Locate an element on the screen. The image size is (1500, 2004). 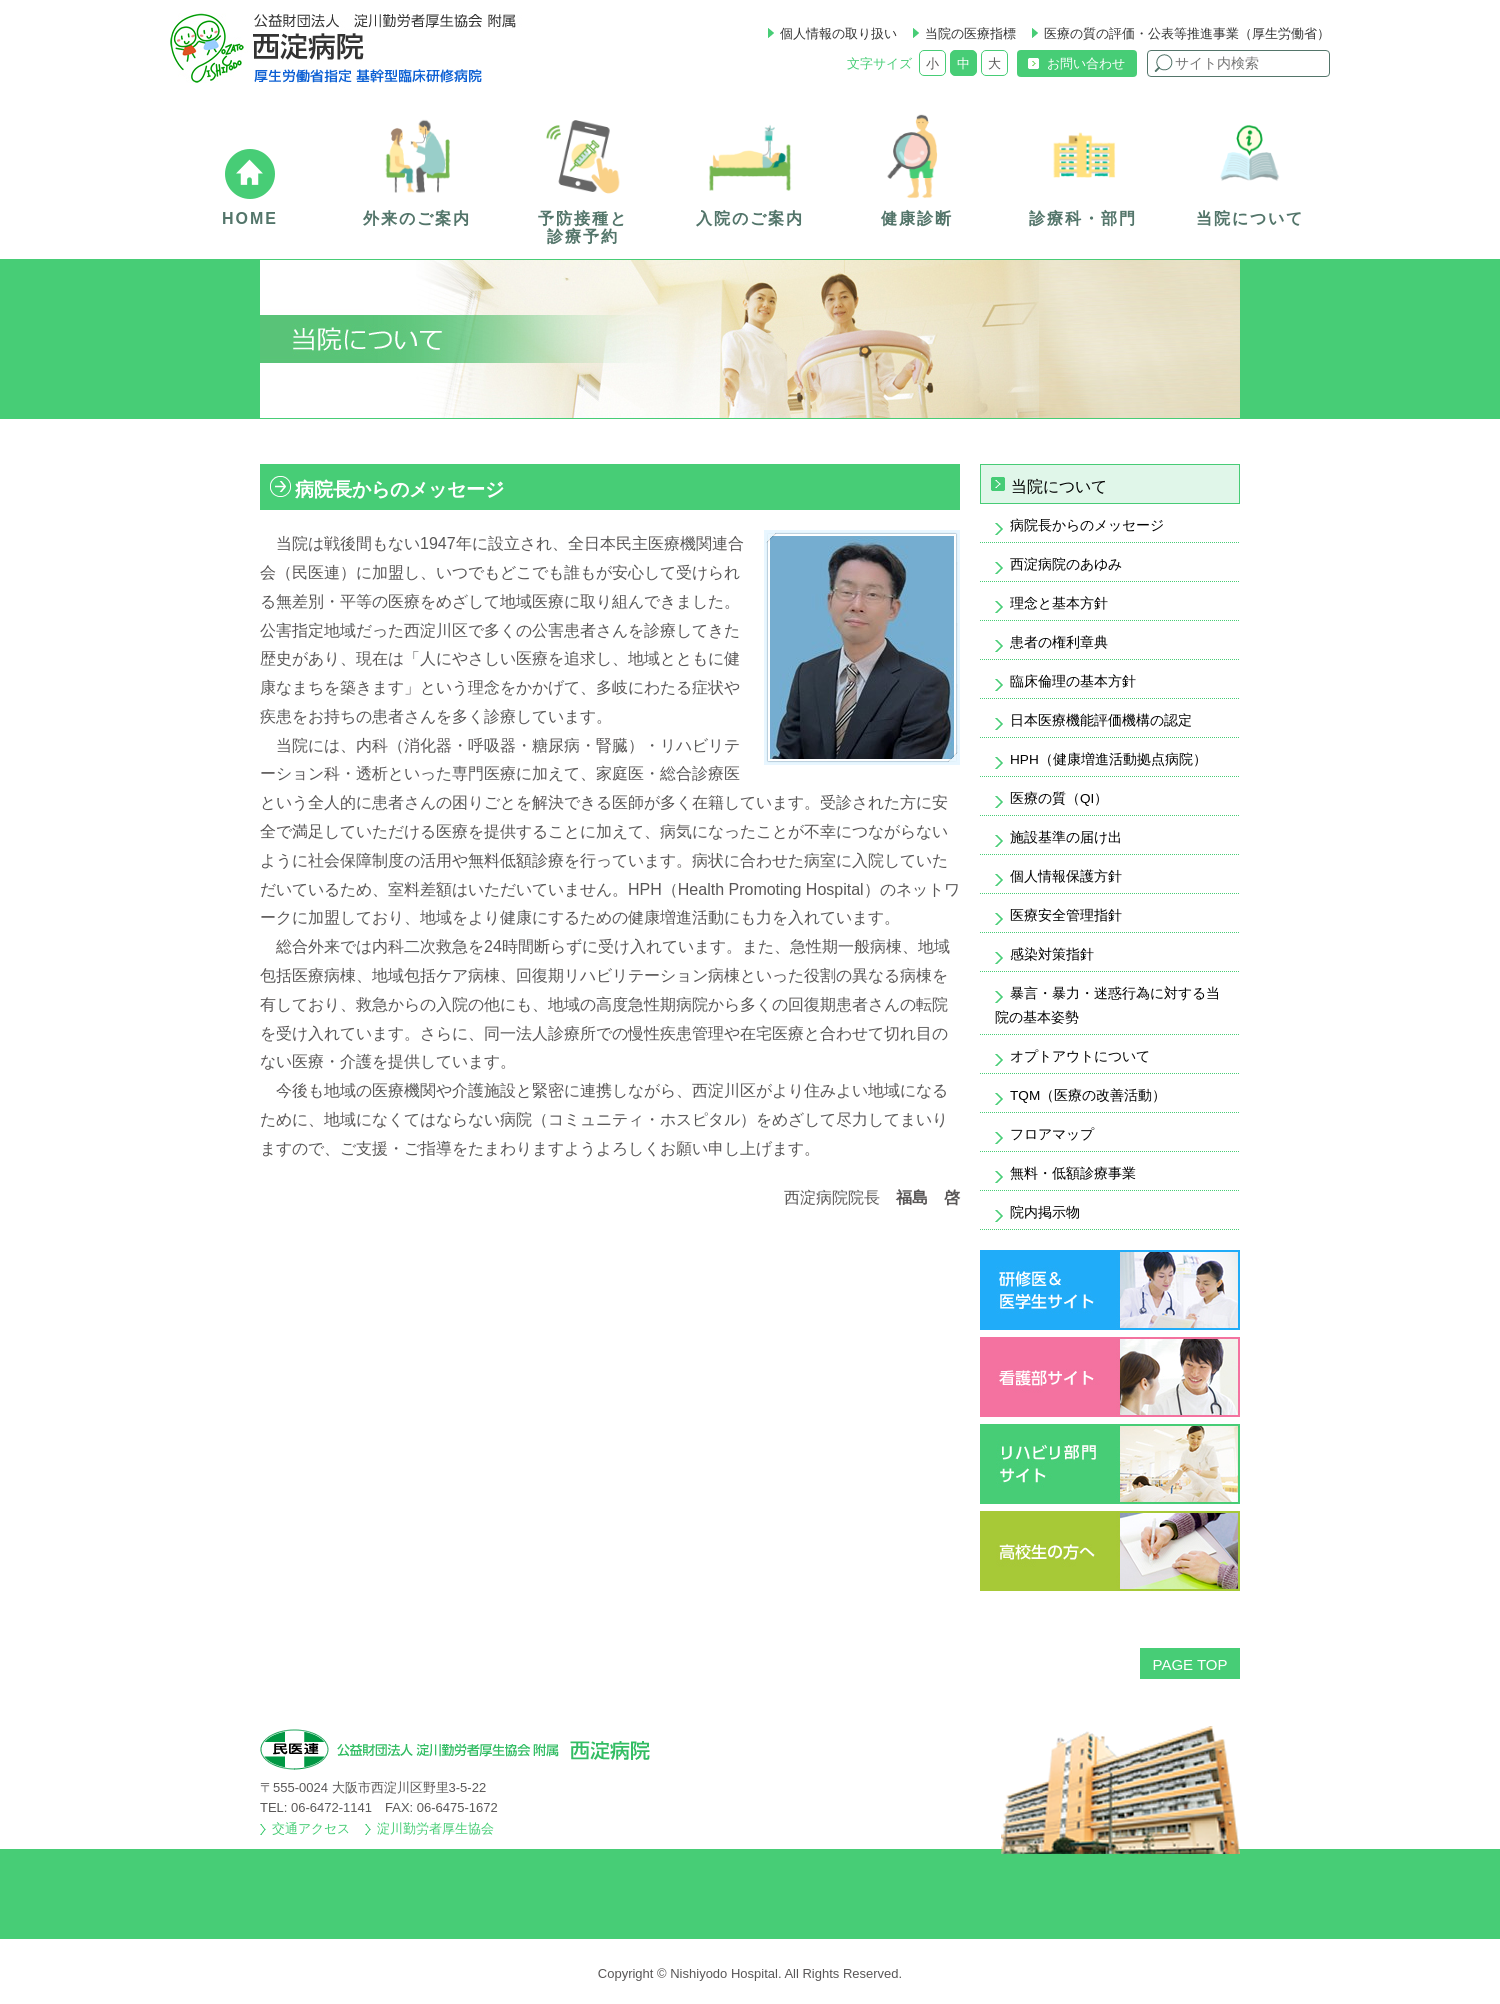
臨床倫理の基本方針 is located at coordinates (1073, 681).